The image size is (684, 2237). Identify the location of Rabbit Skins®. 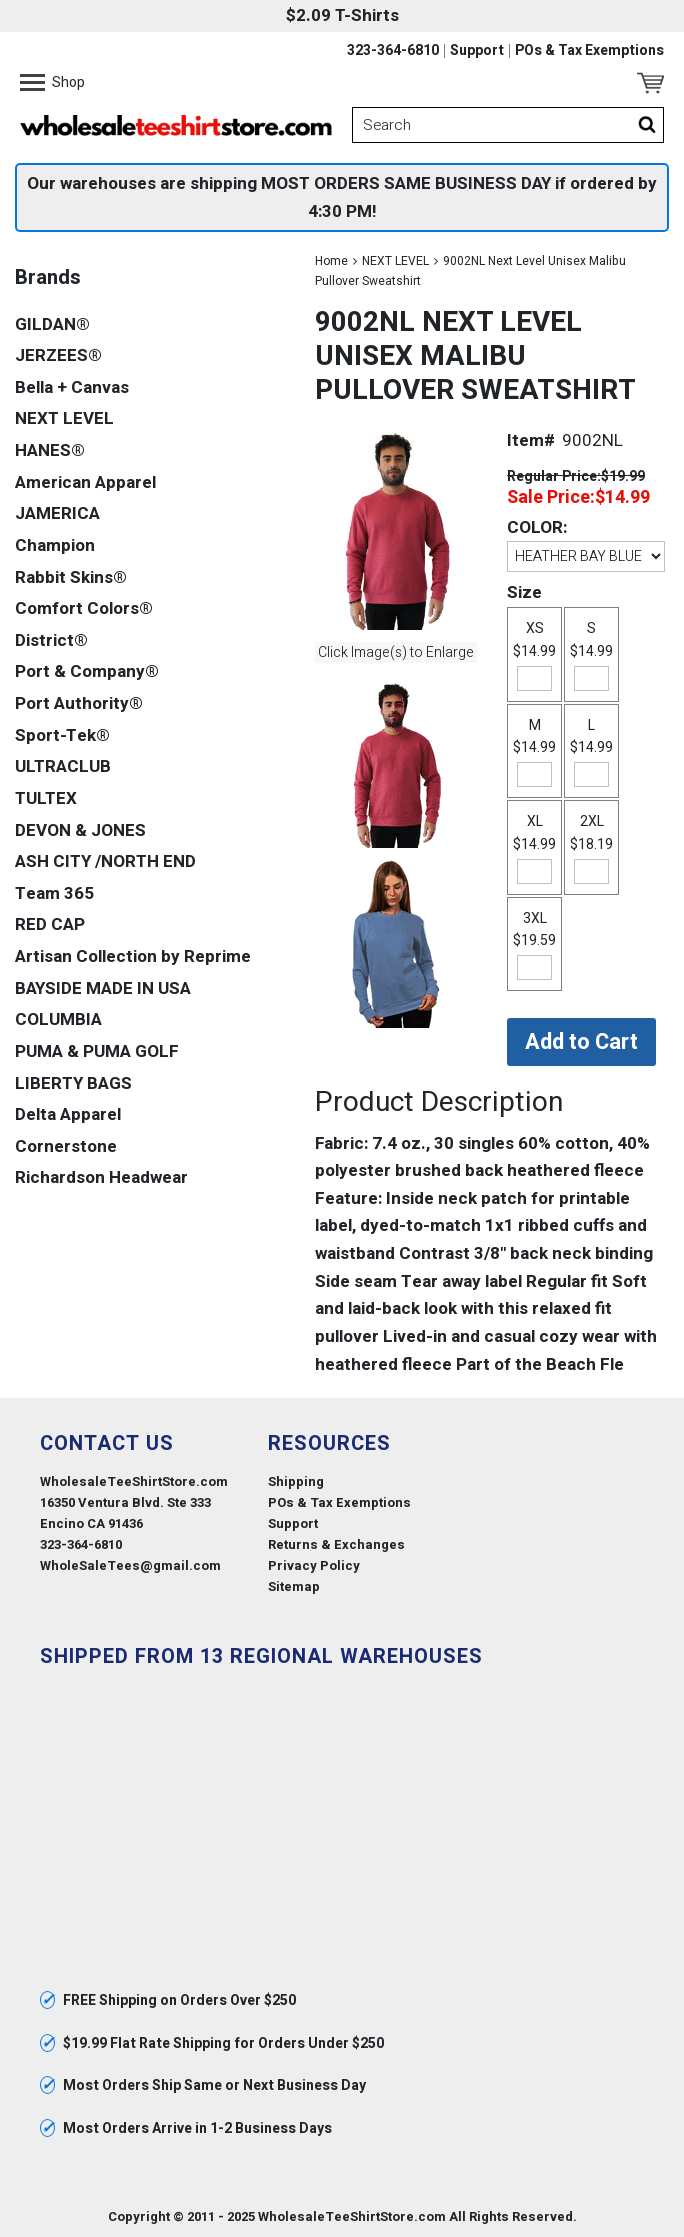
(71, 577).